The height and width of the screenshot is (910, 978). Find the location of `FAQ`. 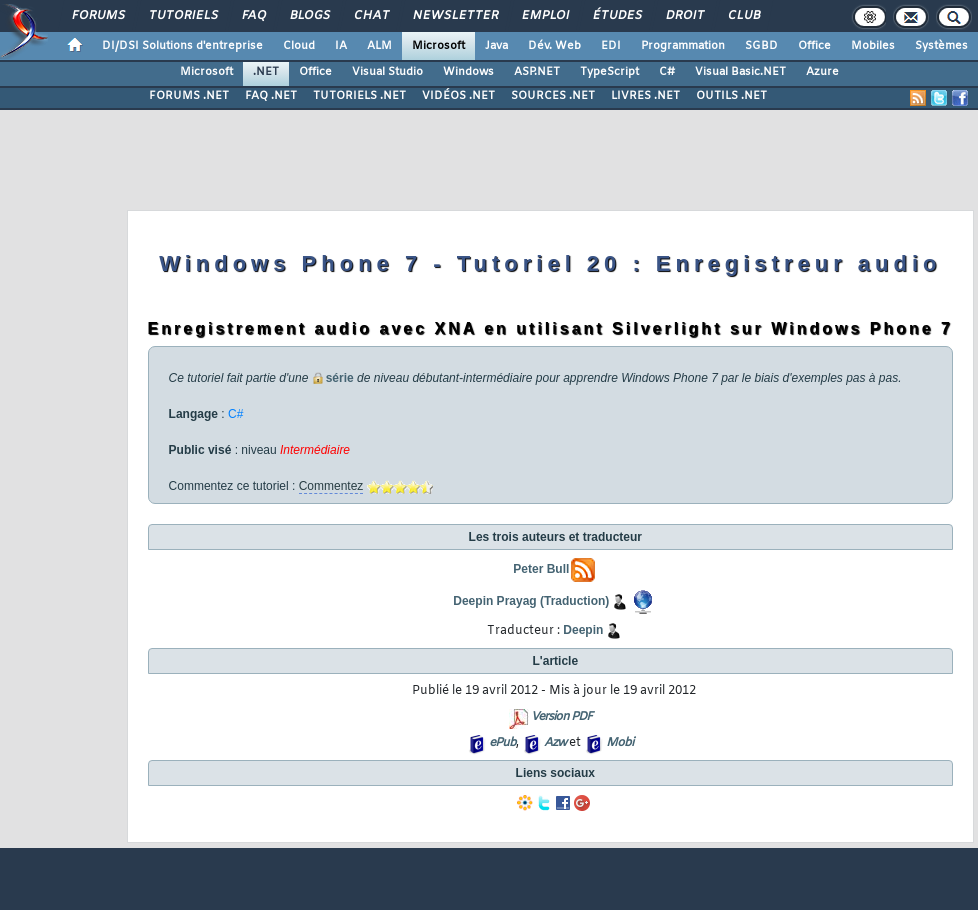

FAQ is located at coordinates (253, 16).